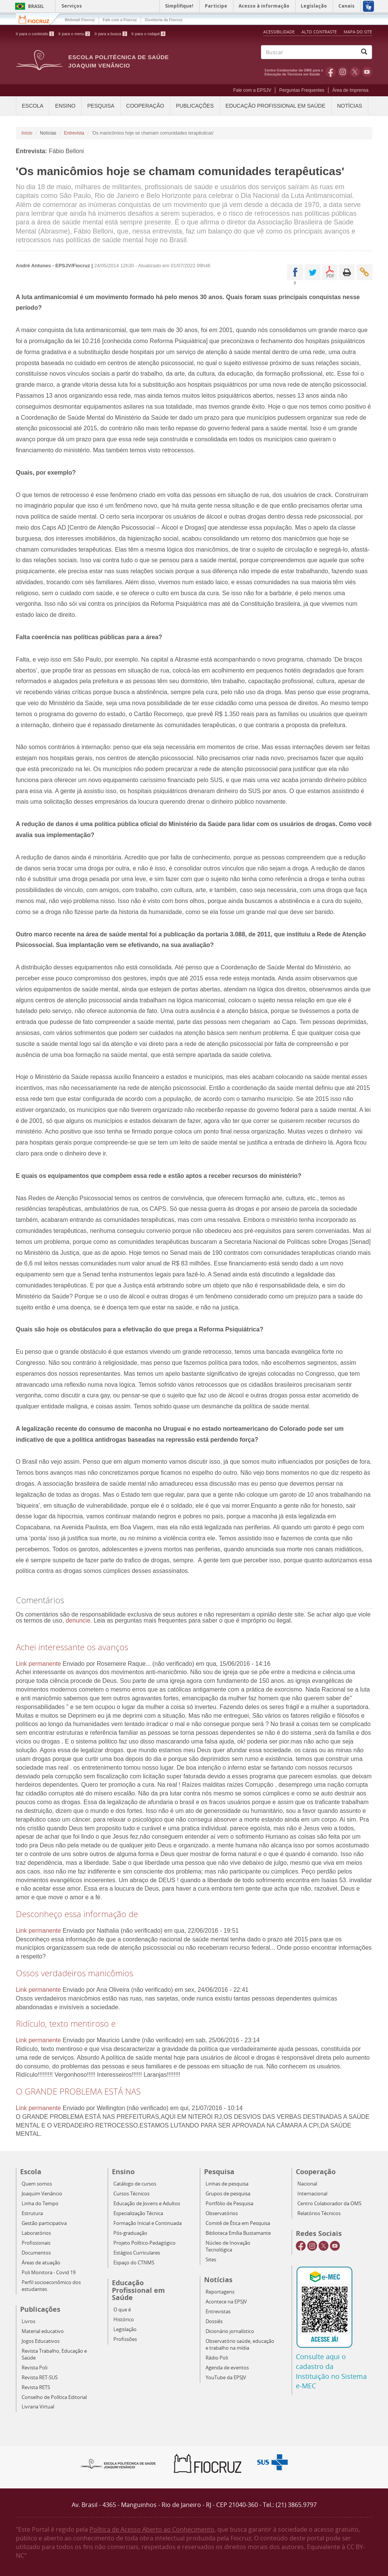 The height and width of the screenshot is (2576, 388). What do you see at coordinates (38, 19) in the screenshot?
I see `Fiocruz` at bounding box center [38, 19].